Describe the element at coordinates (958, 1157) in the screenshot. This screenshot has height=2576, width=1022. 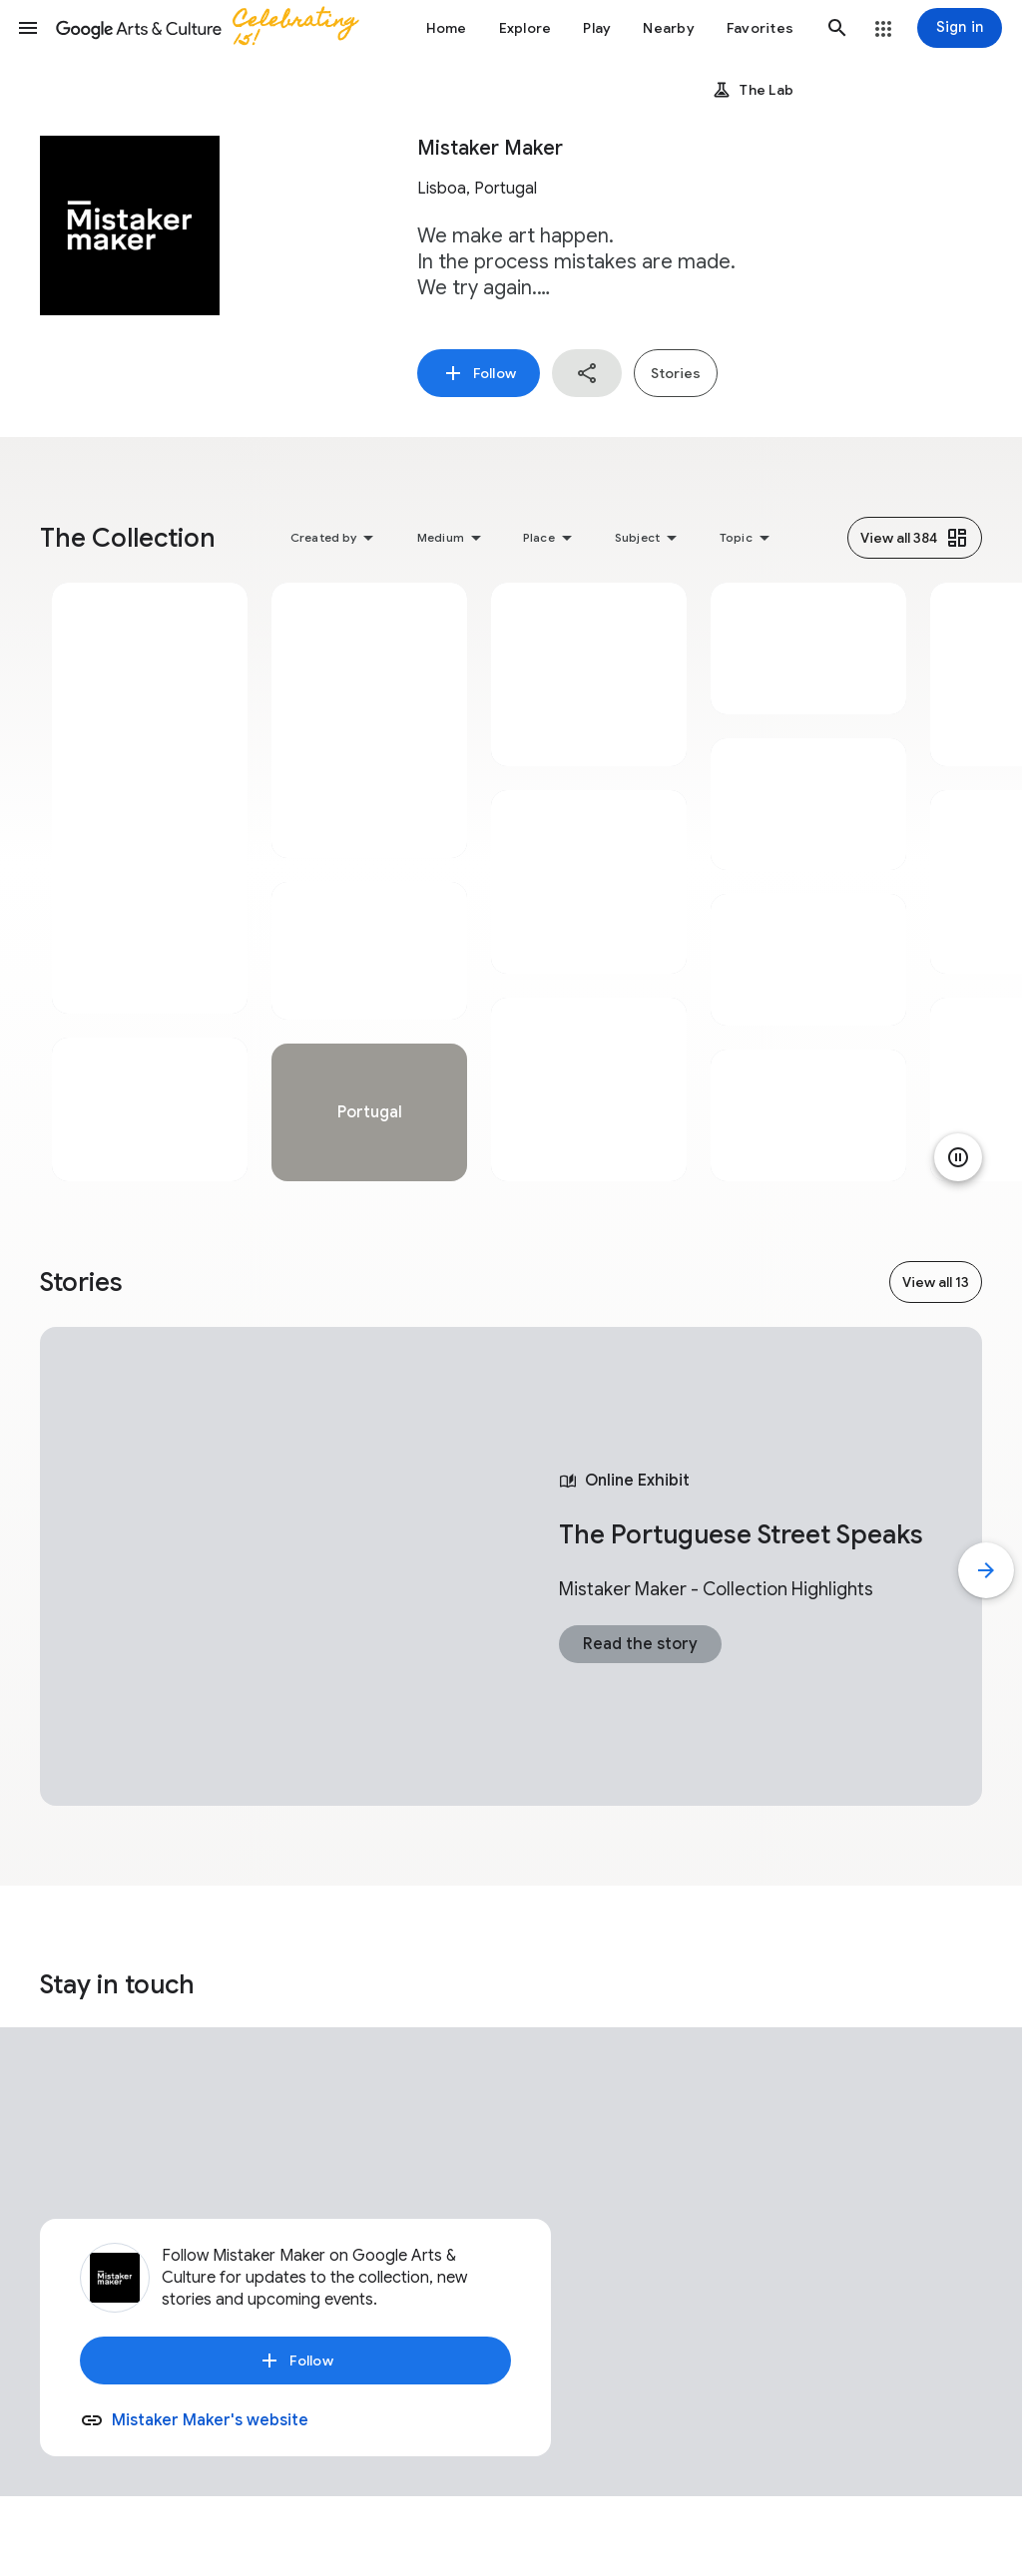
I see `[Pause animation]` at that location.